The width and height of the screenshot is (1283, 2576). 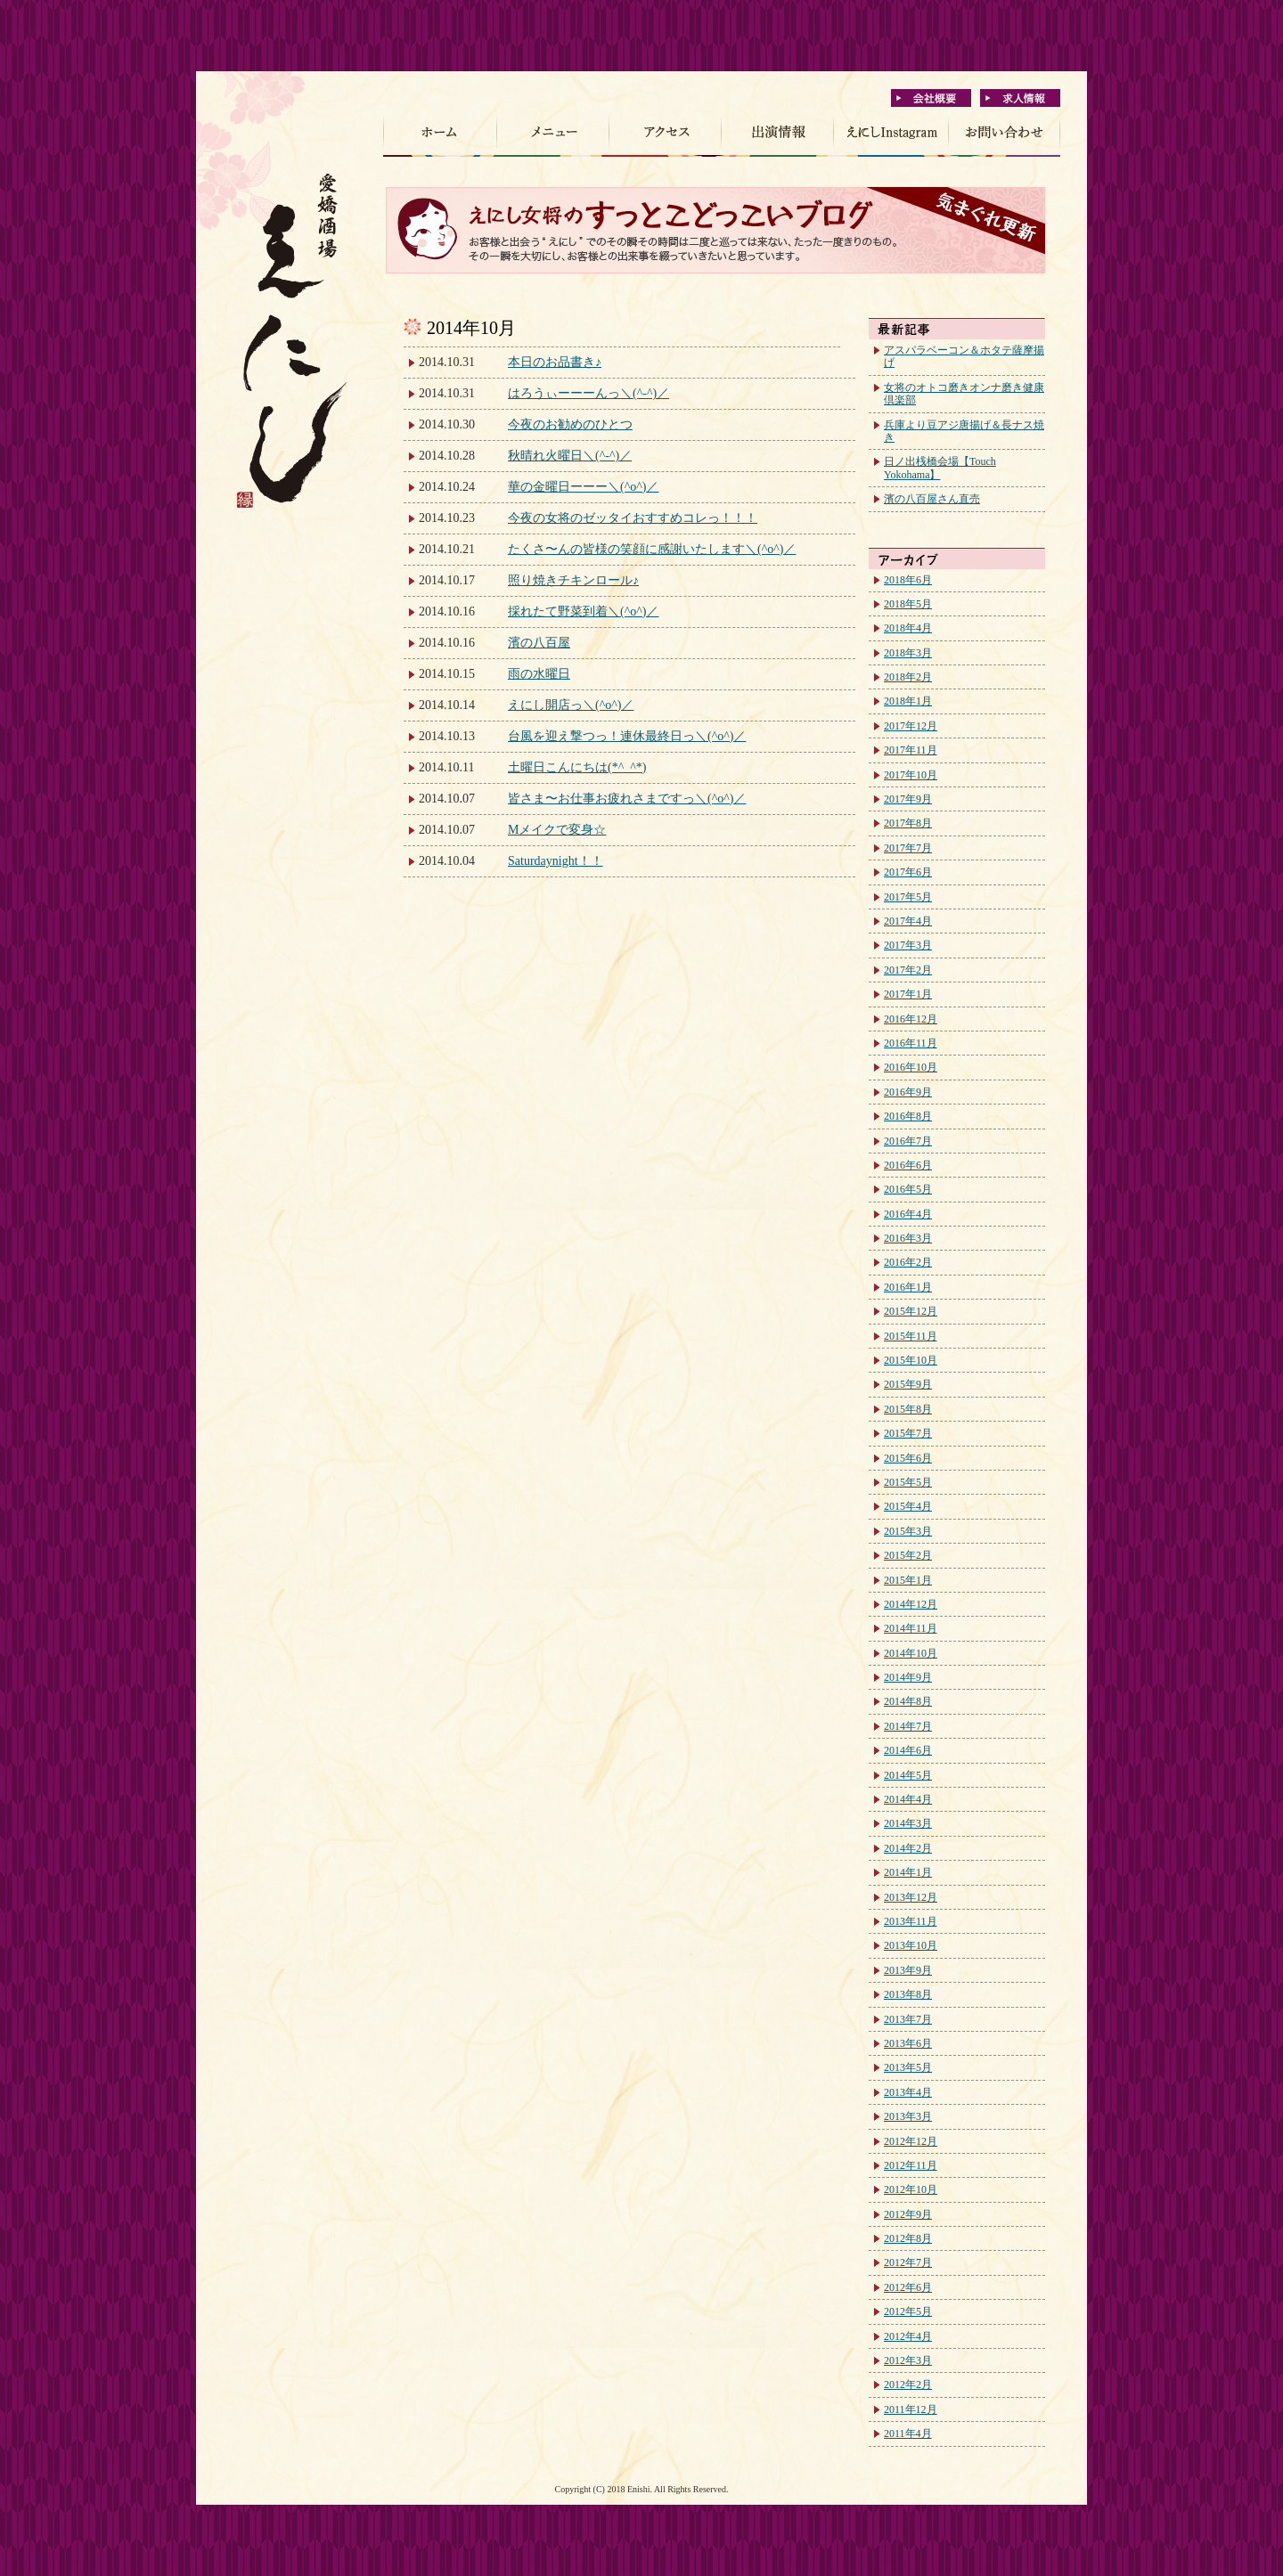 What do you see at coordinates (554, 362) in the screenshot?
I see `本日のお品書き♪` at bounding box center [554, 362].